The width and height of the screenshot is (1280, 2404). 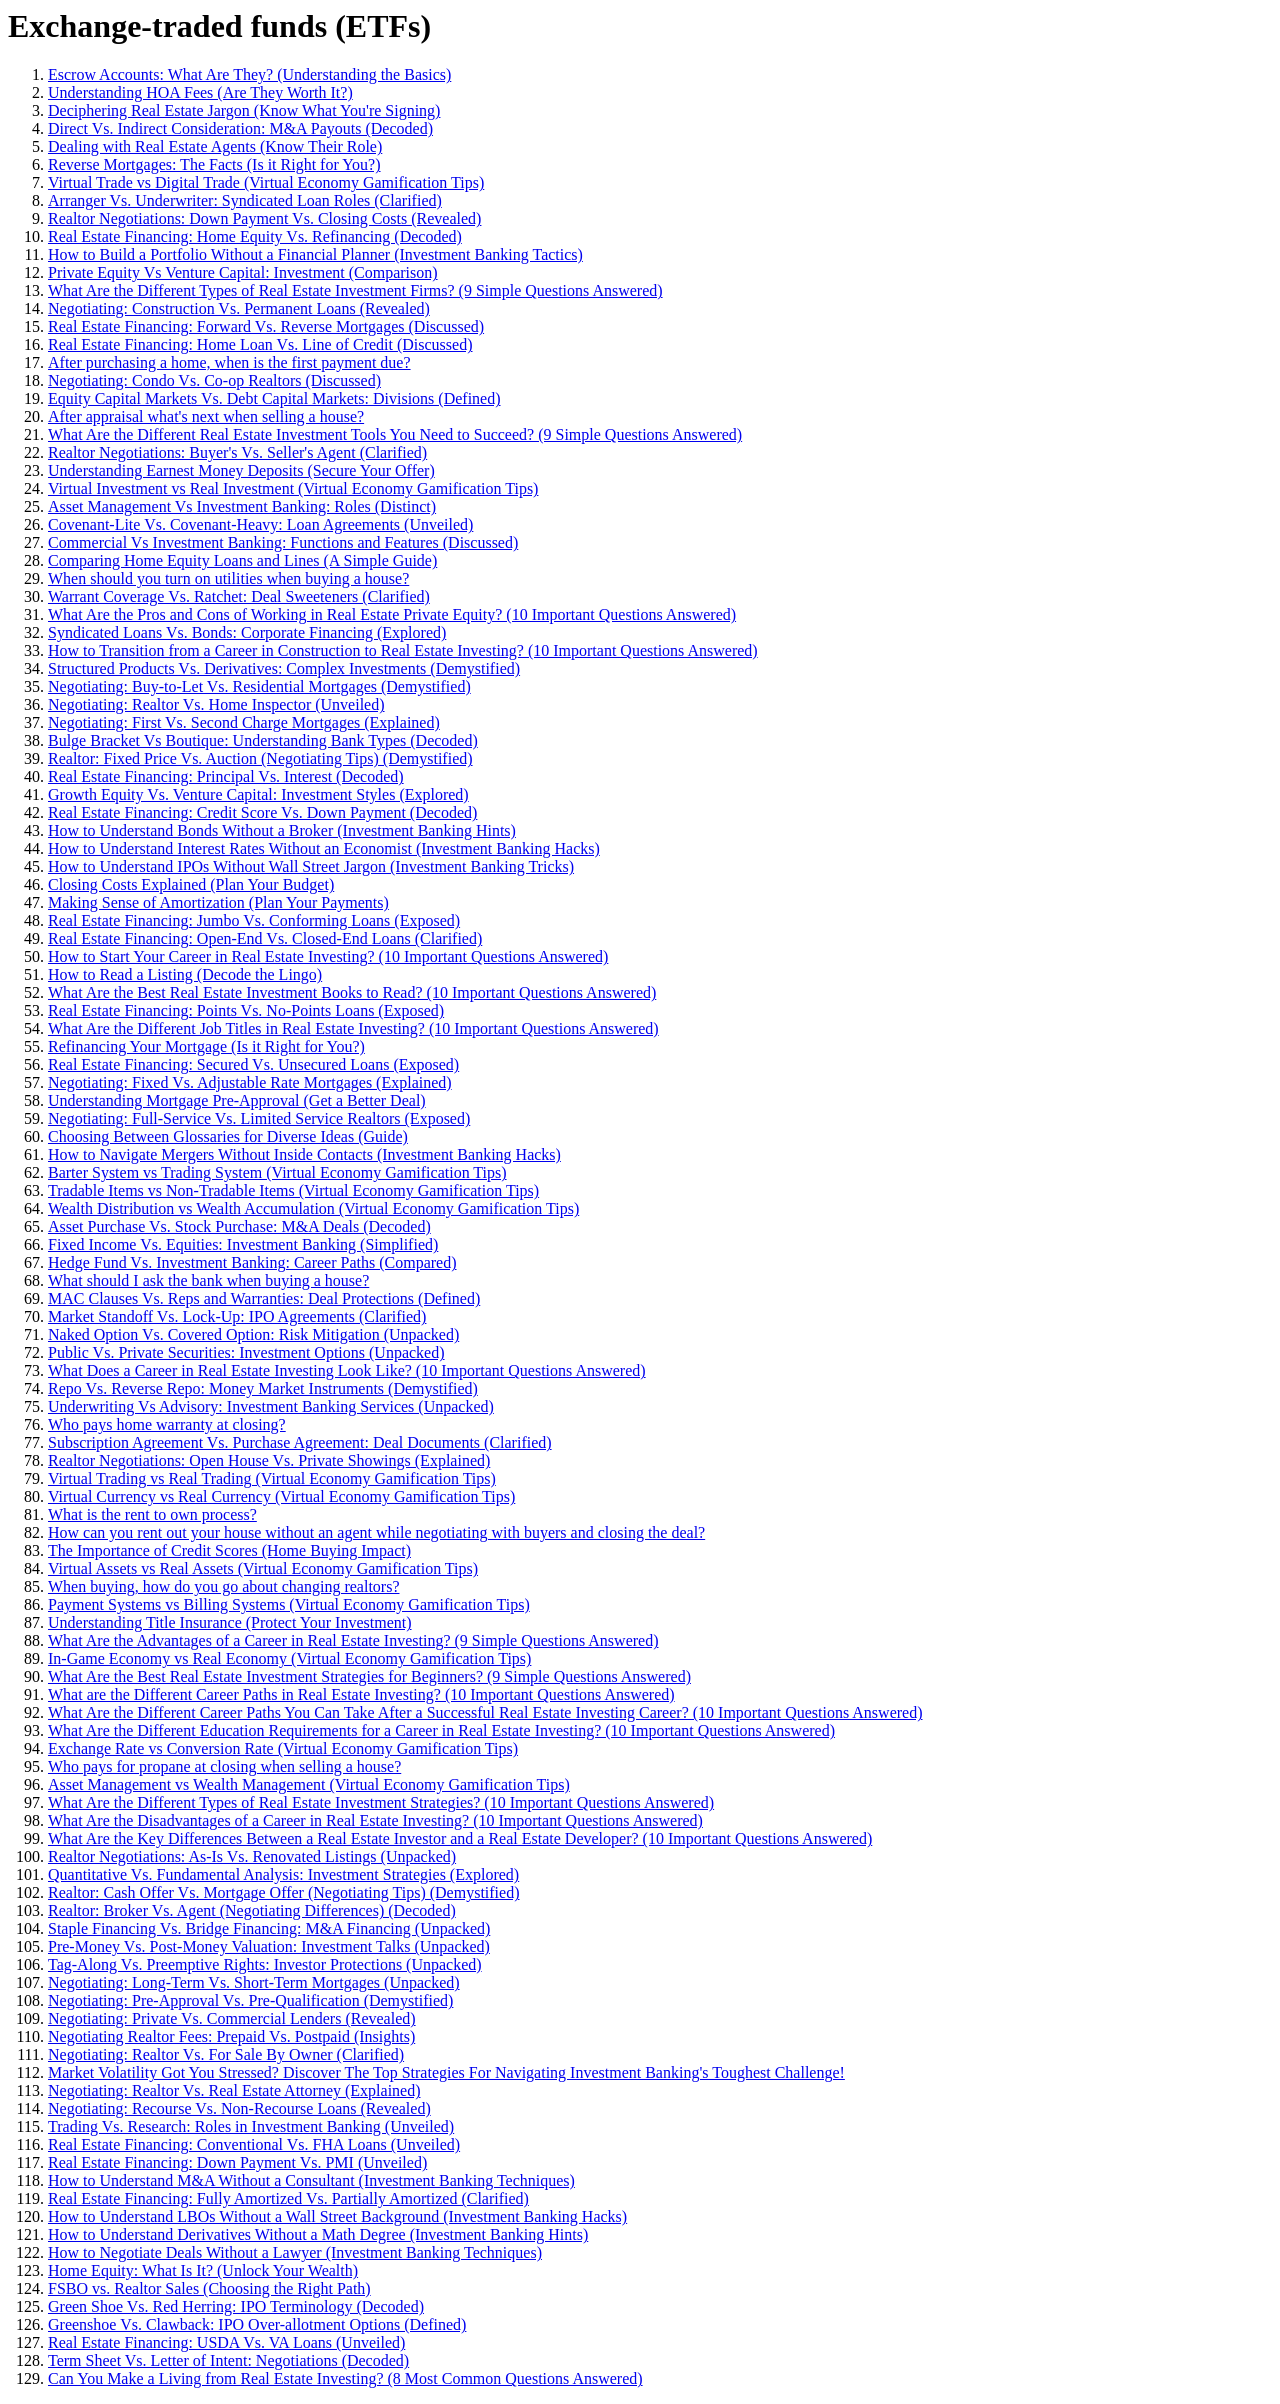 What do you see at coordinates (208, 1280) in the screenshot?
I see `What should I ask the bank when buying a house?` at bounding box center [208, 1280].